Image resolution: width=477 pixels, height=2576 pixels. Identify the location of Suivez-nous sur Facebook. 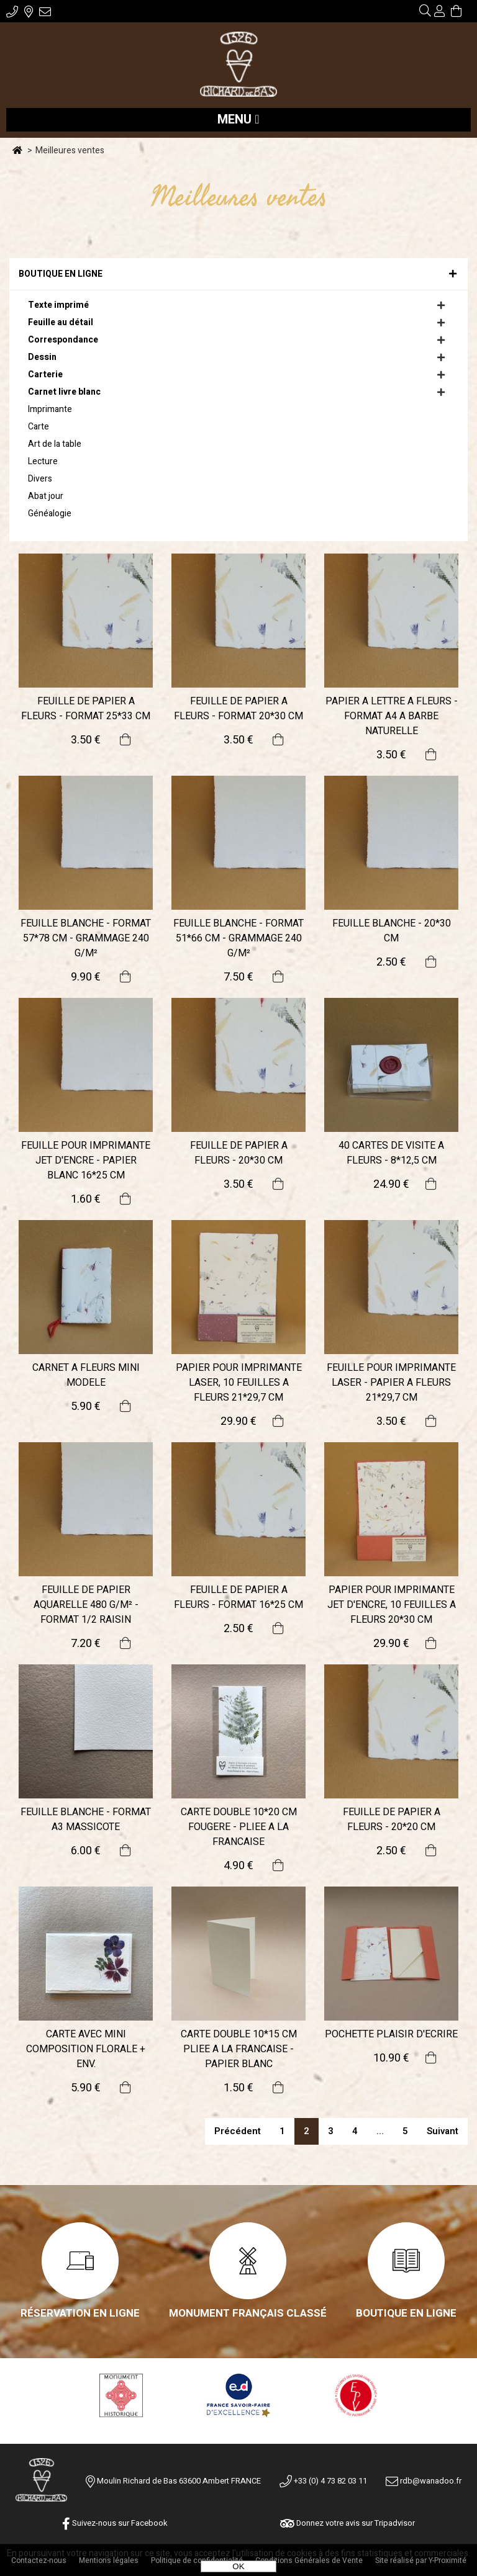
(115, 2523).